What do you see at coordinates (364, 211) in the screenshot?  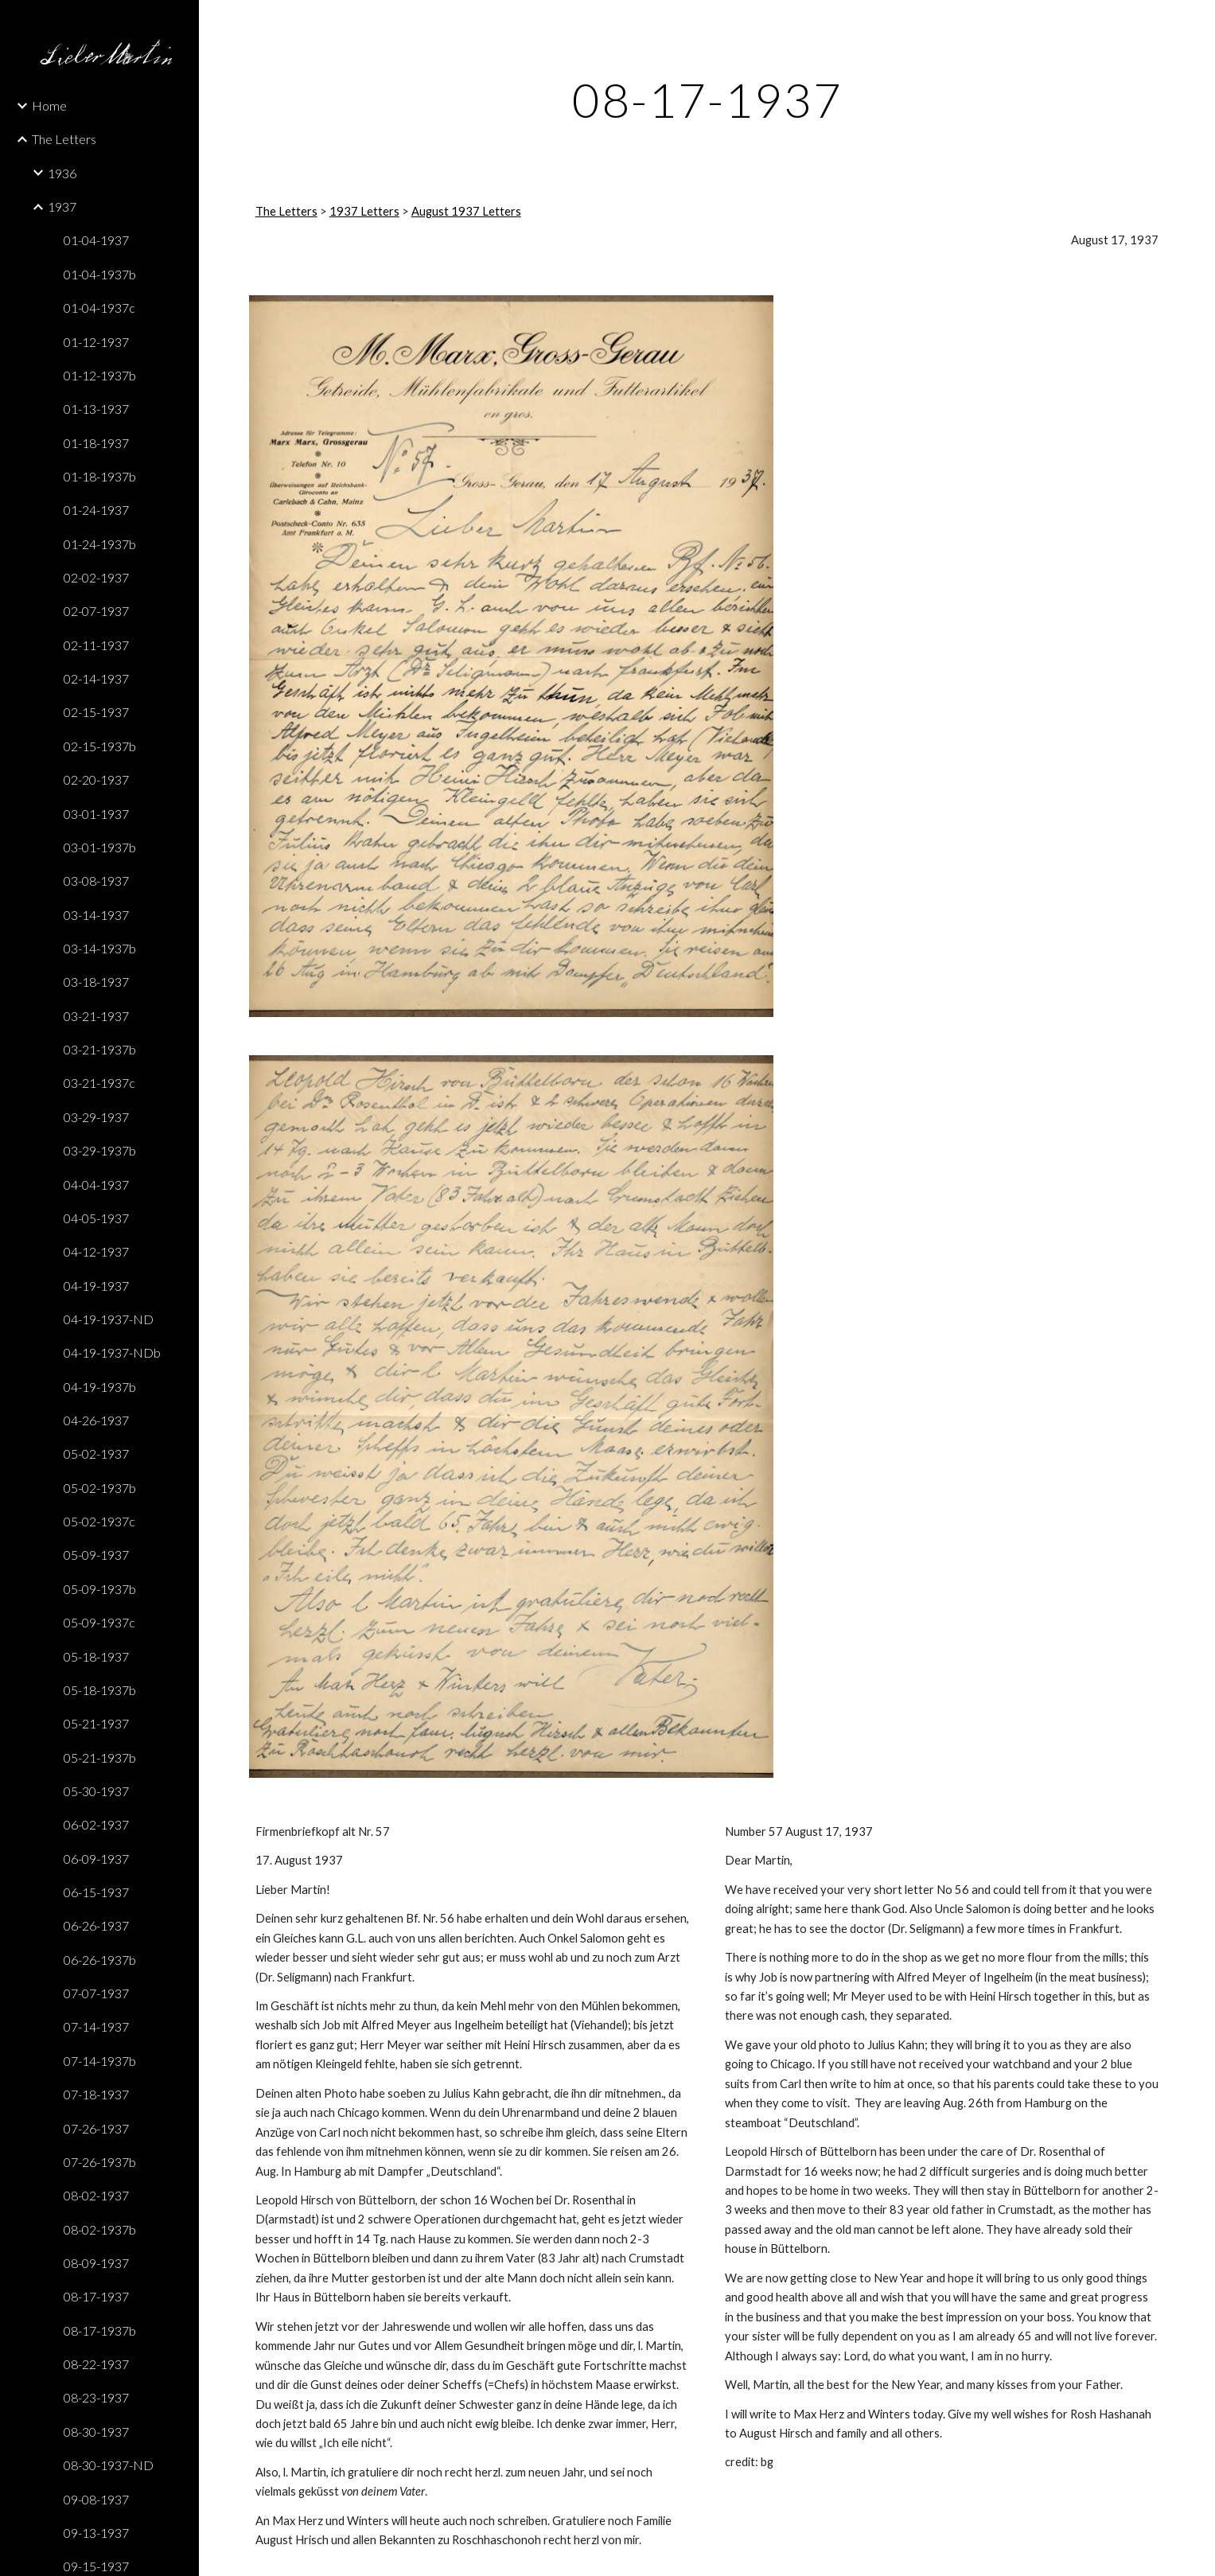 I see `1937 Letters` at bounding box center [364, 211].